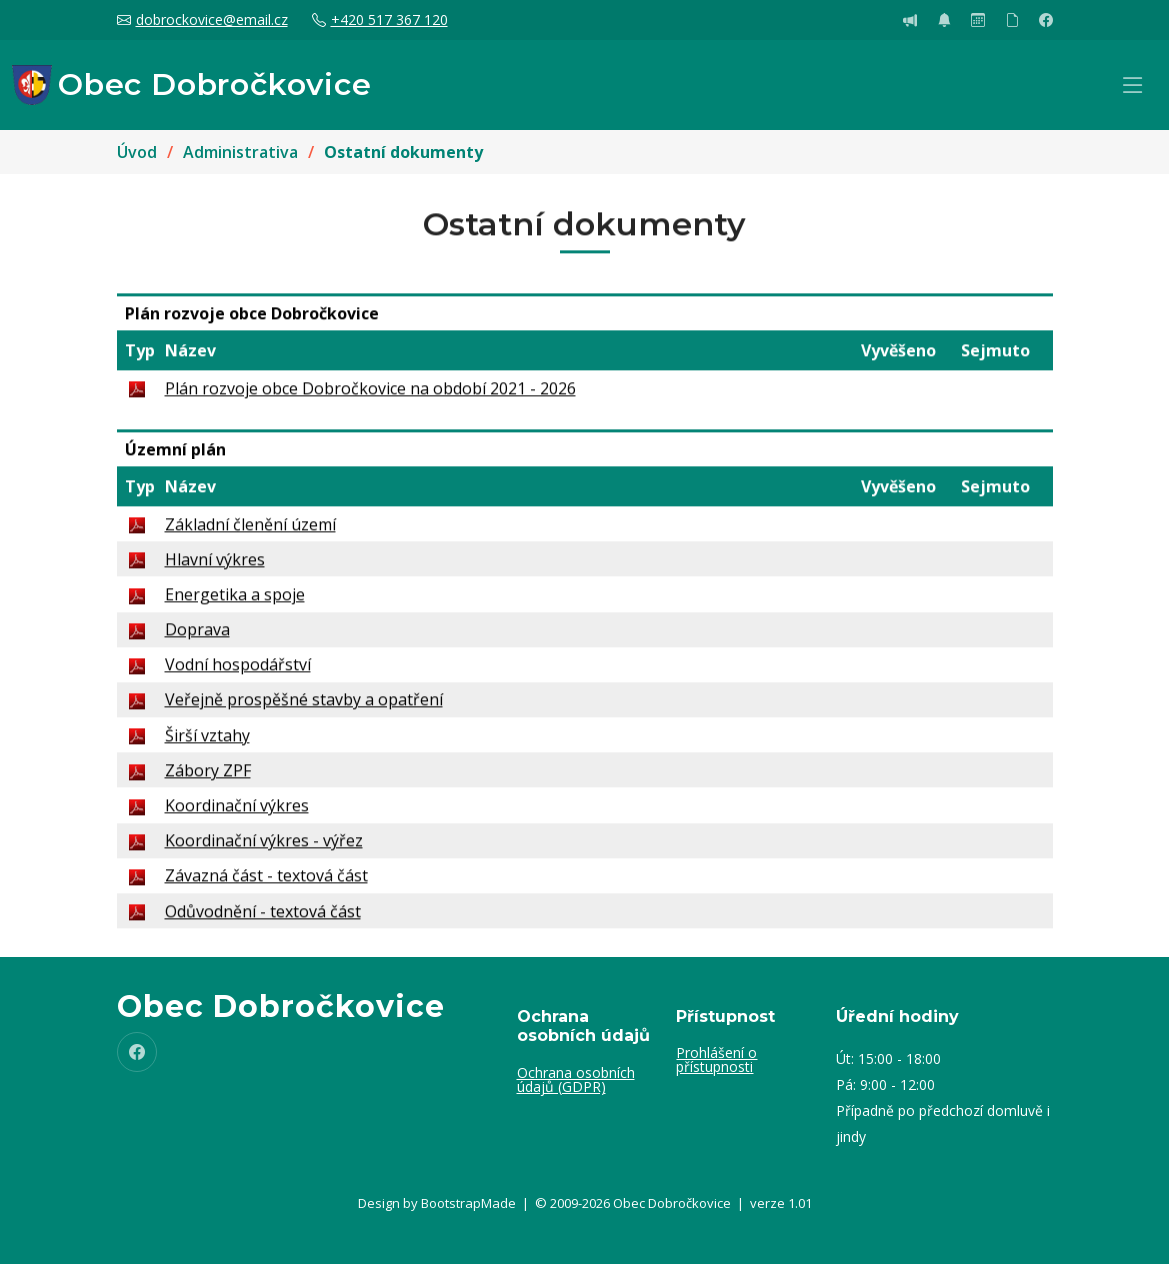 This screenshot has height=1264, width=1169. What do you see at coordinates (208, 778) in the screenshot?
I see `Zábory ZPF` at bounding box center [208, 778].